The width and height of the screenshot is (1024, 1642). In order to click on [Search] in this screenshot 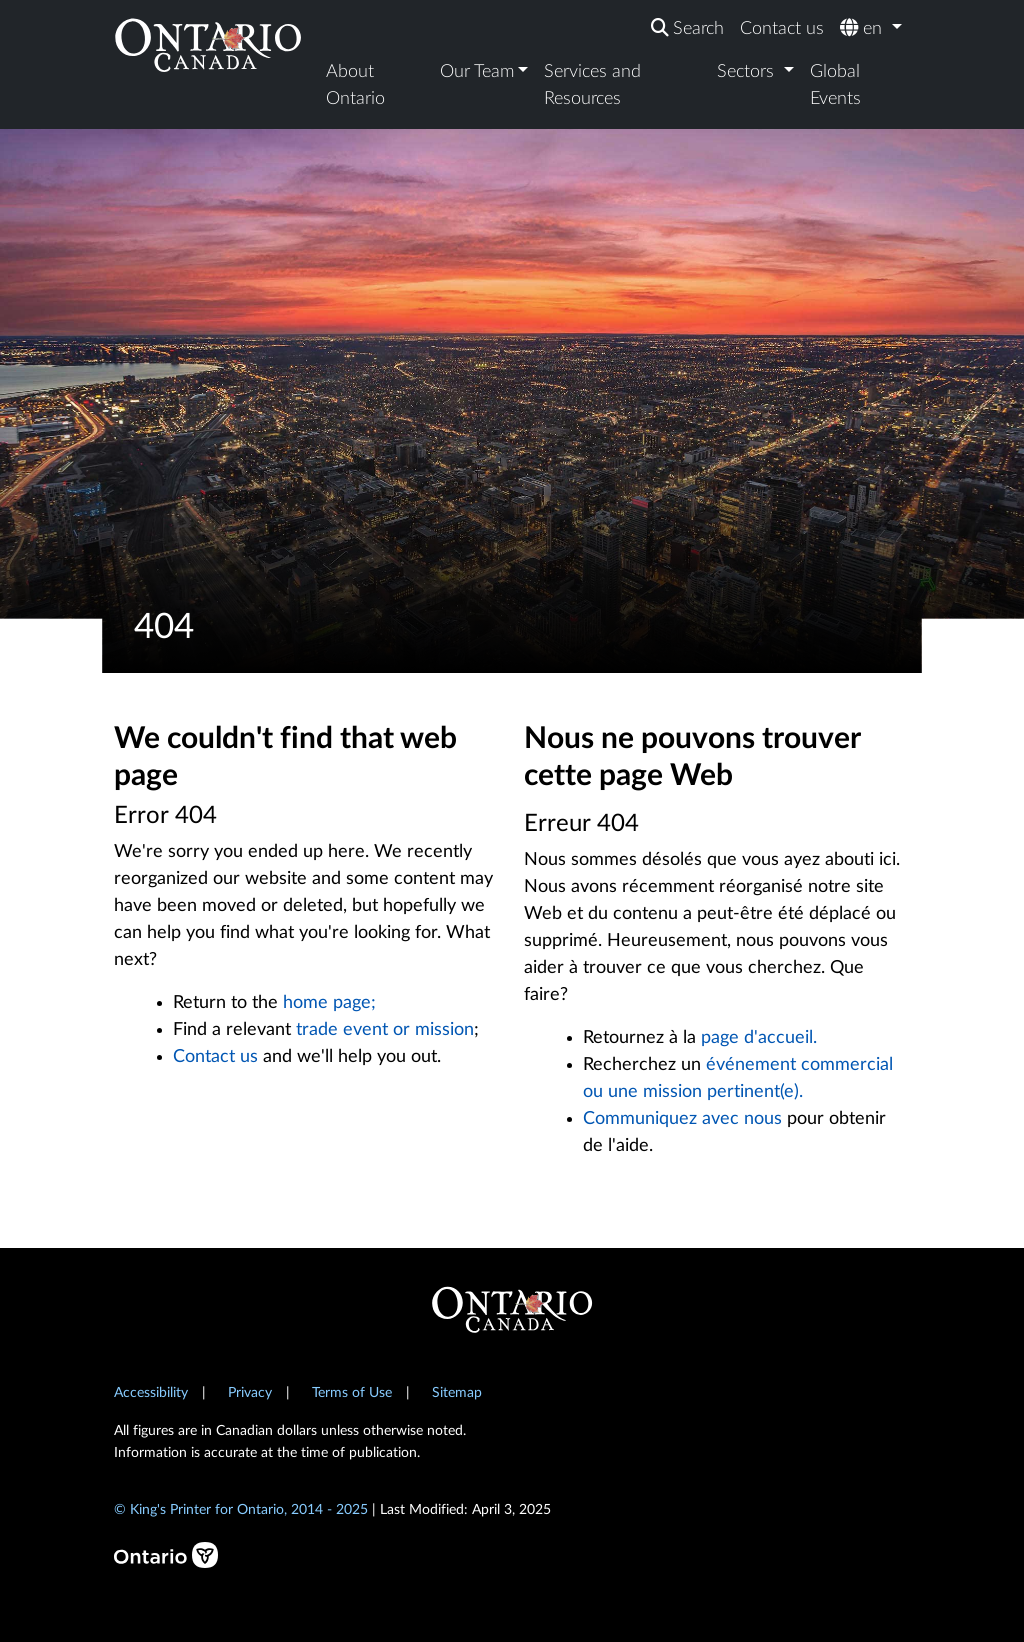, I will do `click(687, 29)`.